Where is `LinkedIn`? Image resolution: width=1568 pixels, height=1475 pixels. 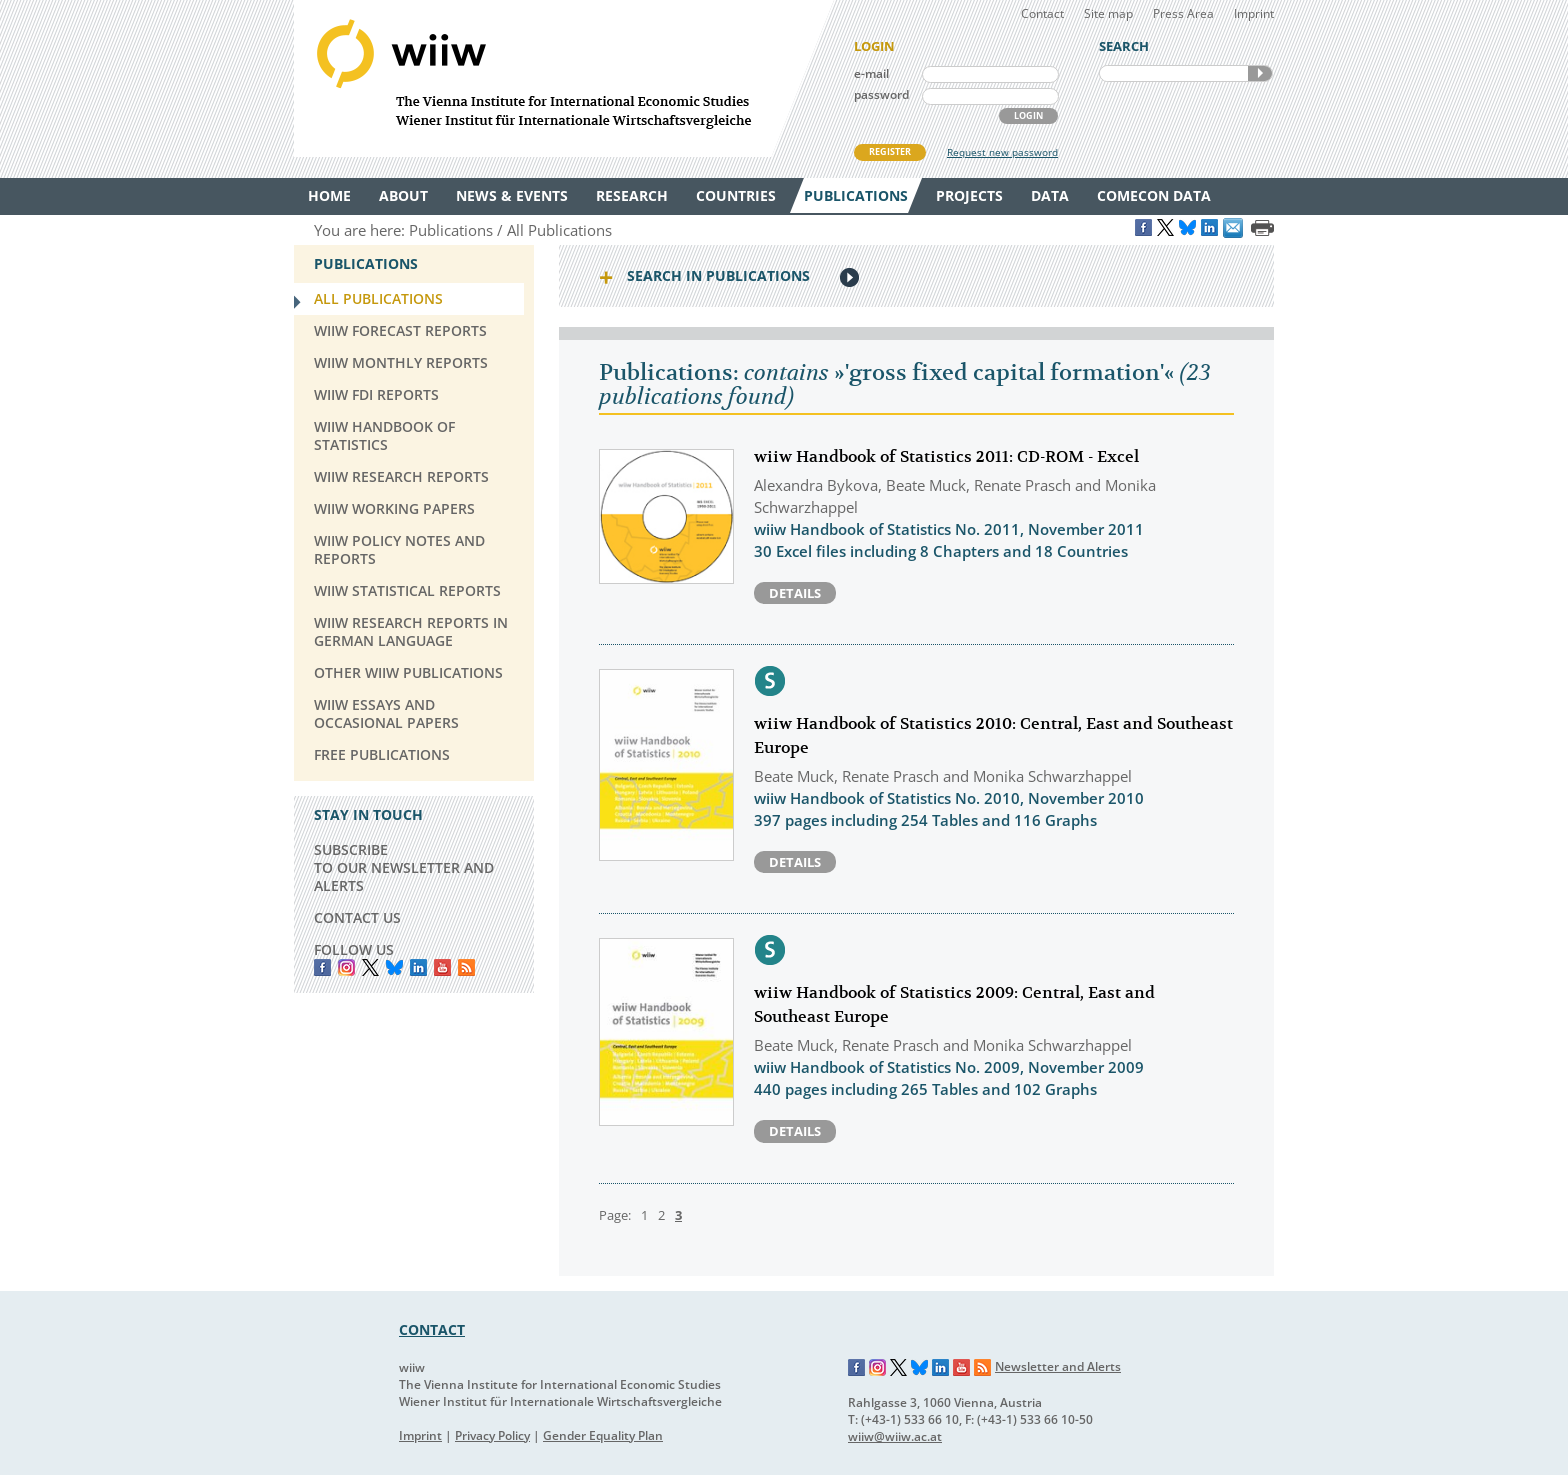 LinkedIn is located at coordinates (418, 967).